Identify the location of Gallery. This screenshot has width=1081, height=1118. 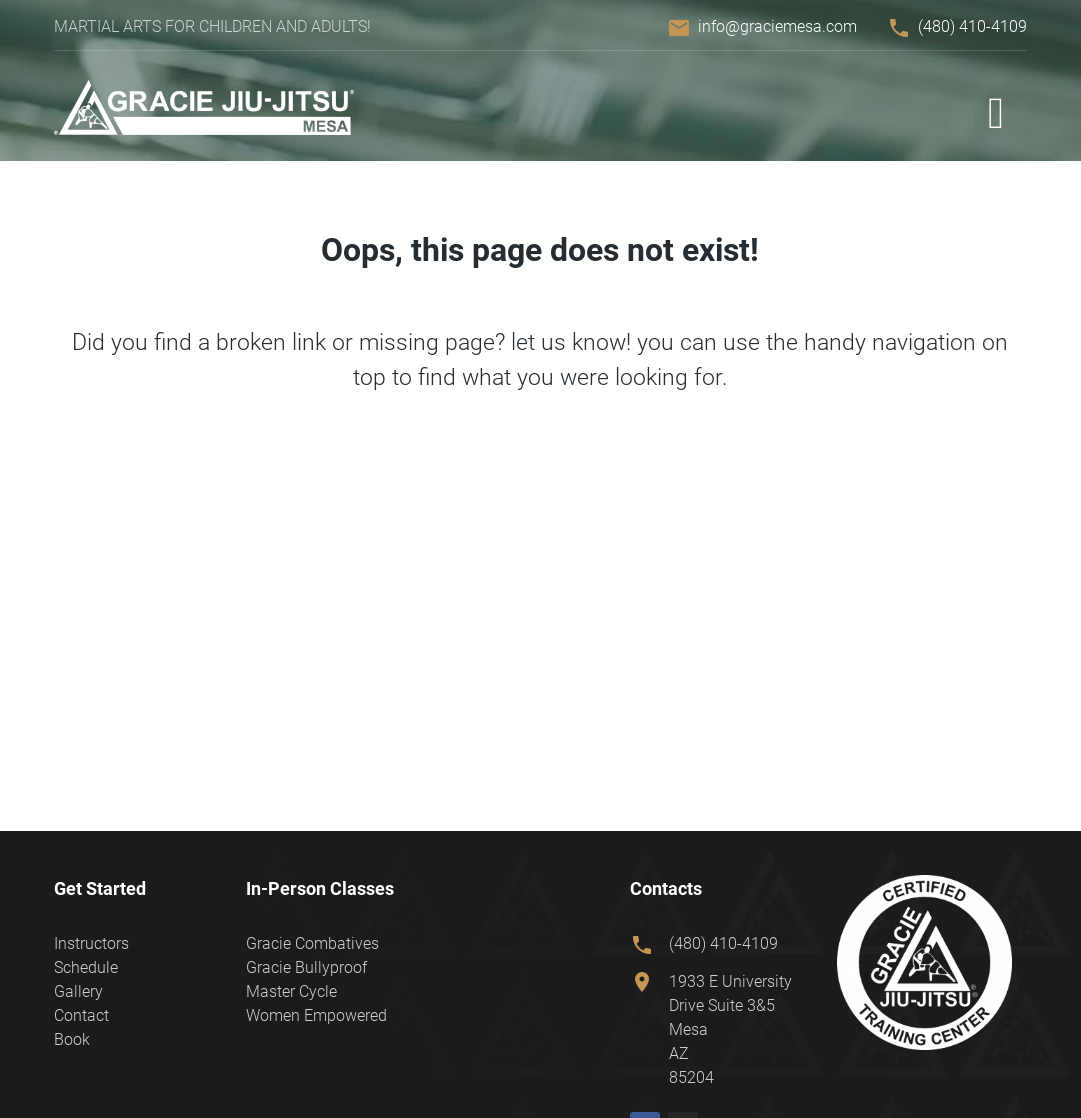
(78, 991).